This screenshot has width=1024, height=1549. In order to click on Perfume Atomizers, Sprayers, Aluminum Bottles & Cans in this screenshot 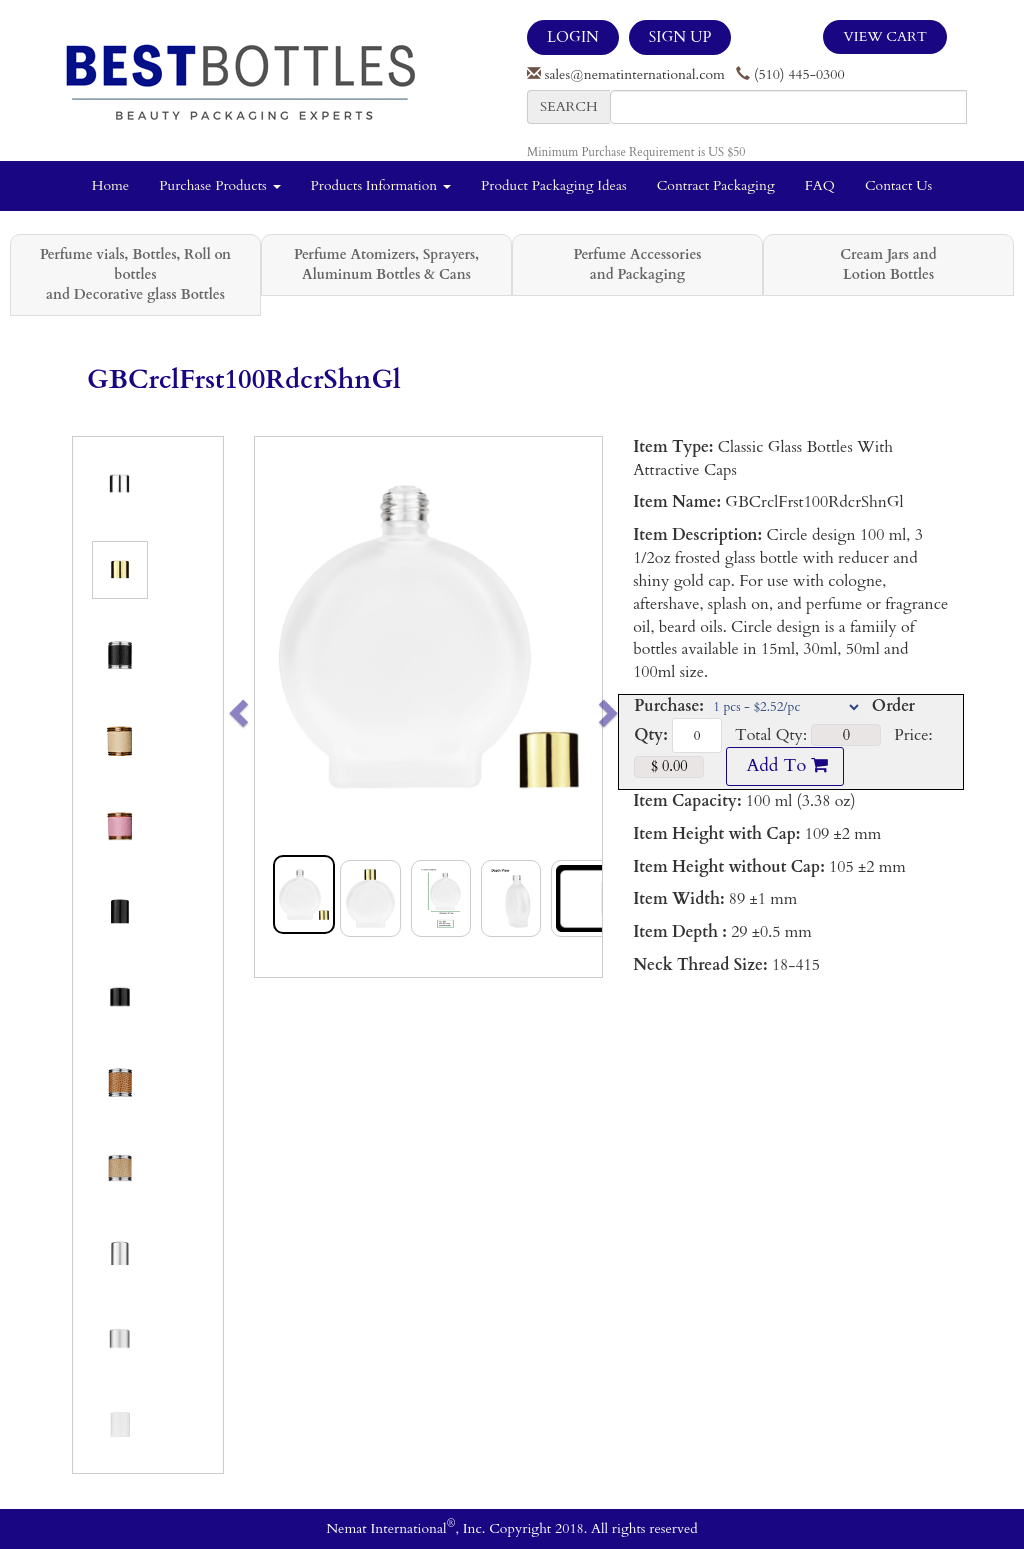, I will do `click(386, 264)`.